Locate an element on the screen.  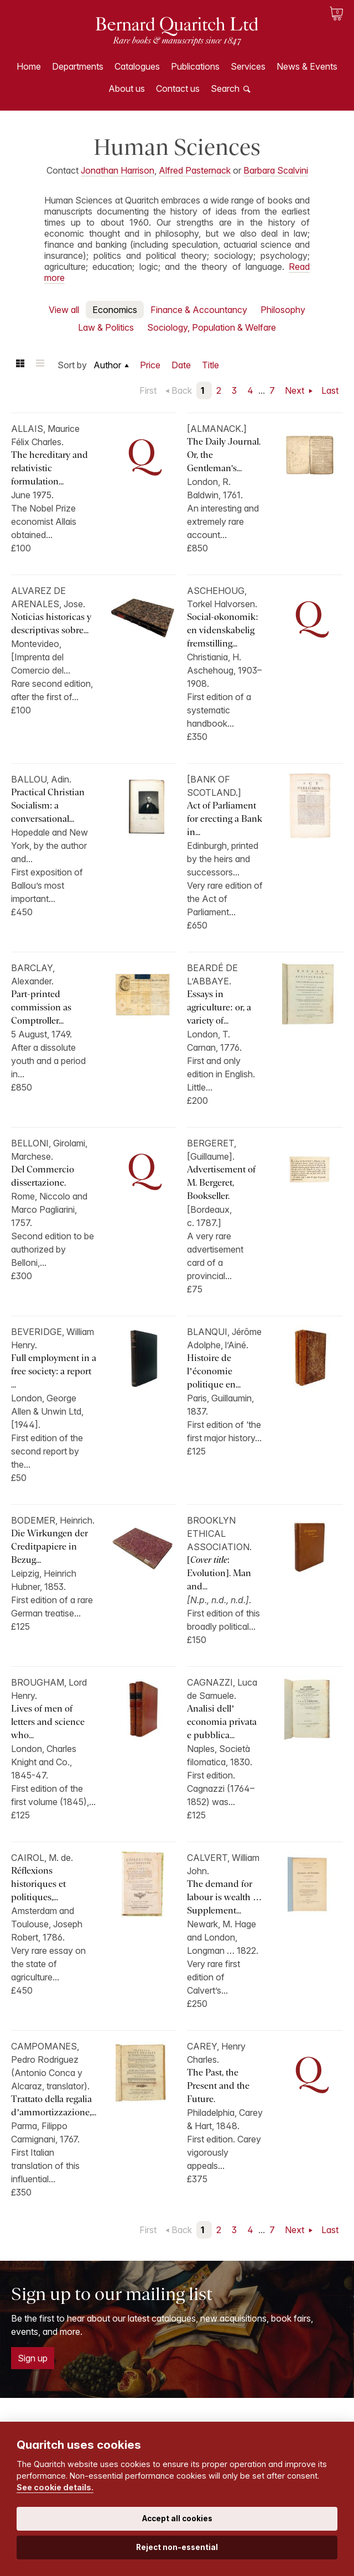
Author is located at coordinates (107, 365).